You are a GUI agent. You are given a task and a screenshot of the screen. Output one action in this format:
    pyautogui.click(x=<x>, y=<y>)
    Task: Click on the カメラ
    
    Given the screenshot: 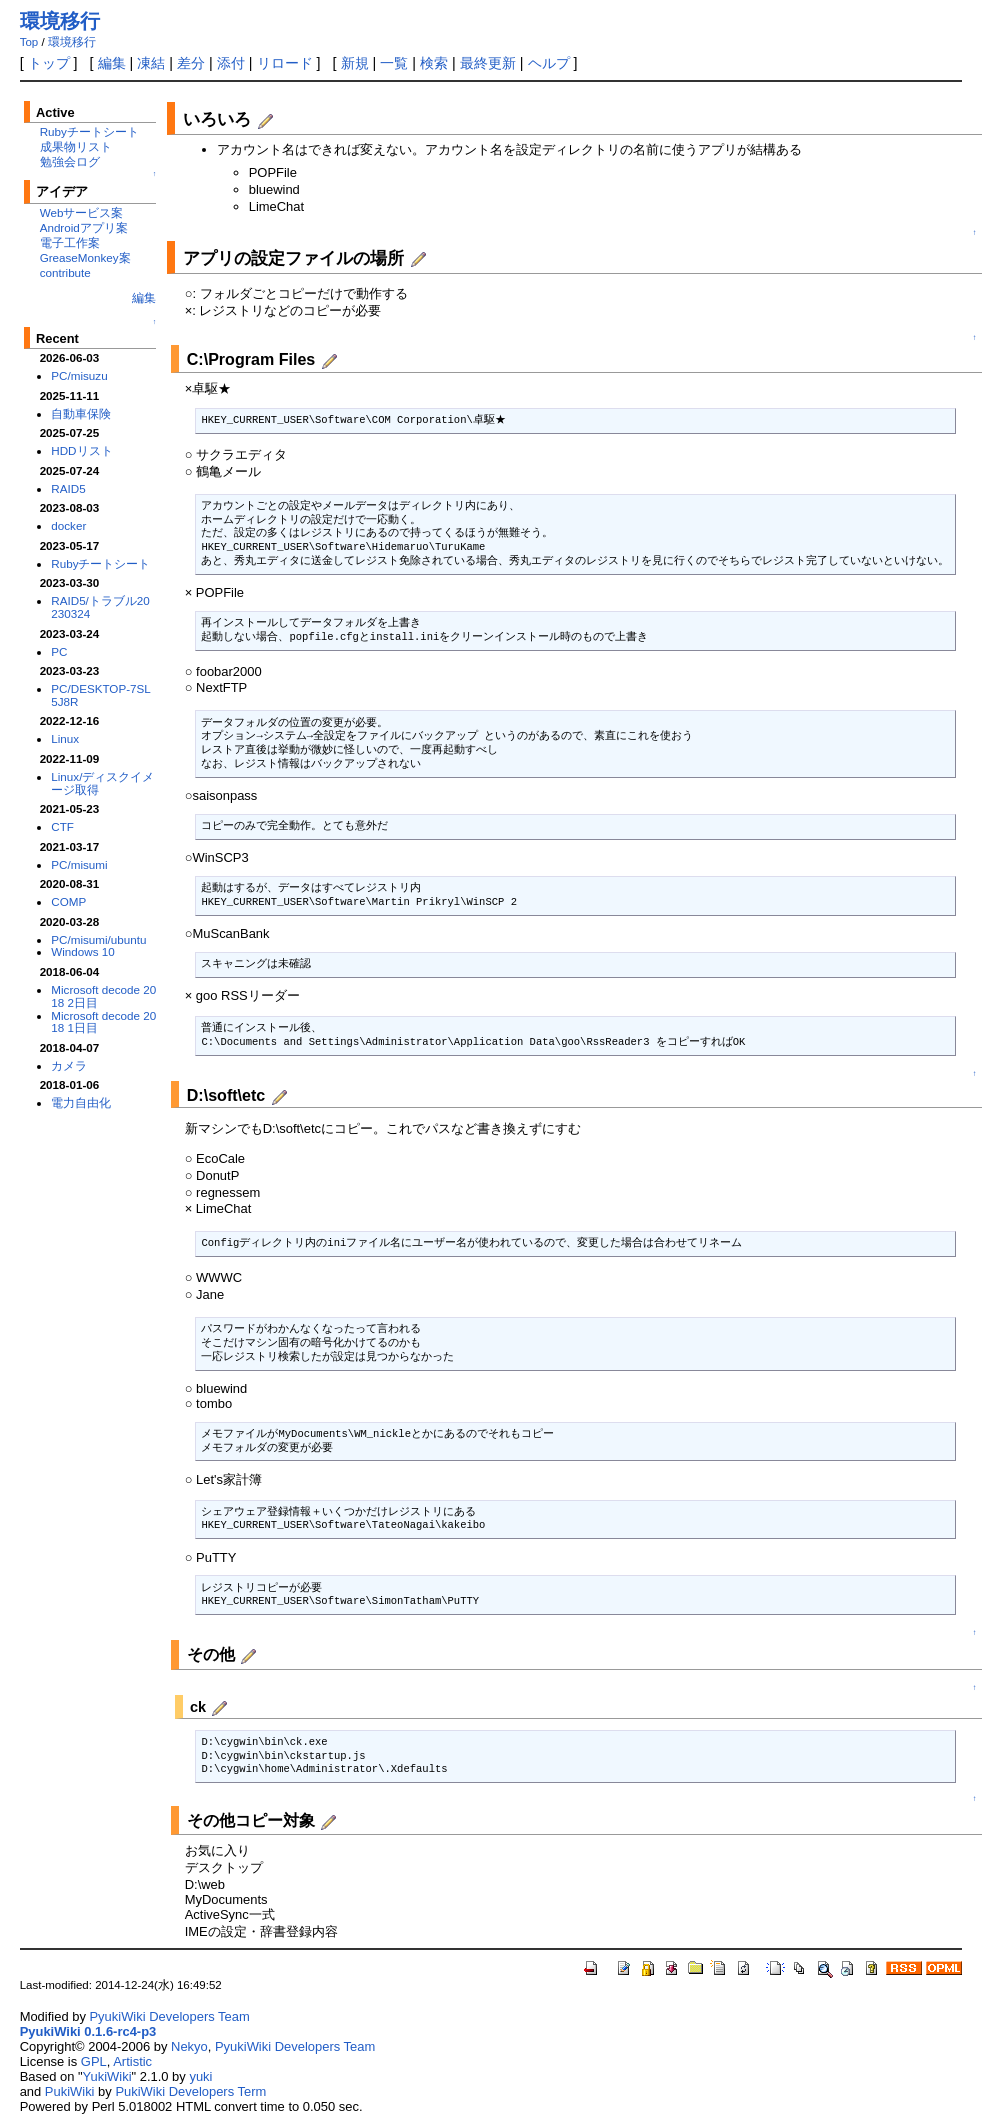 What is the action you would take?
    pyautogui.click(x=69, y=1065)
    